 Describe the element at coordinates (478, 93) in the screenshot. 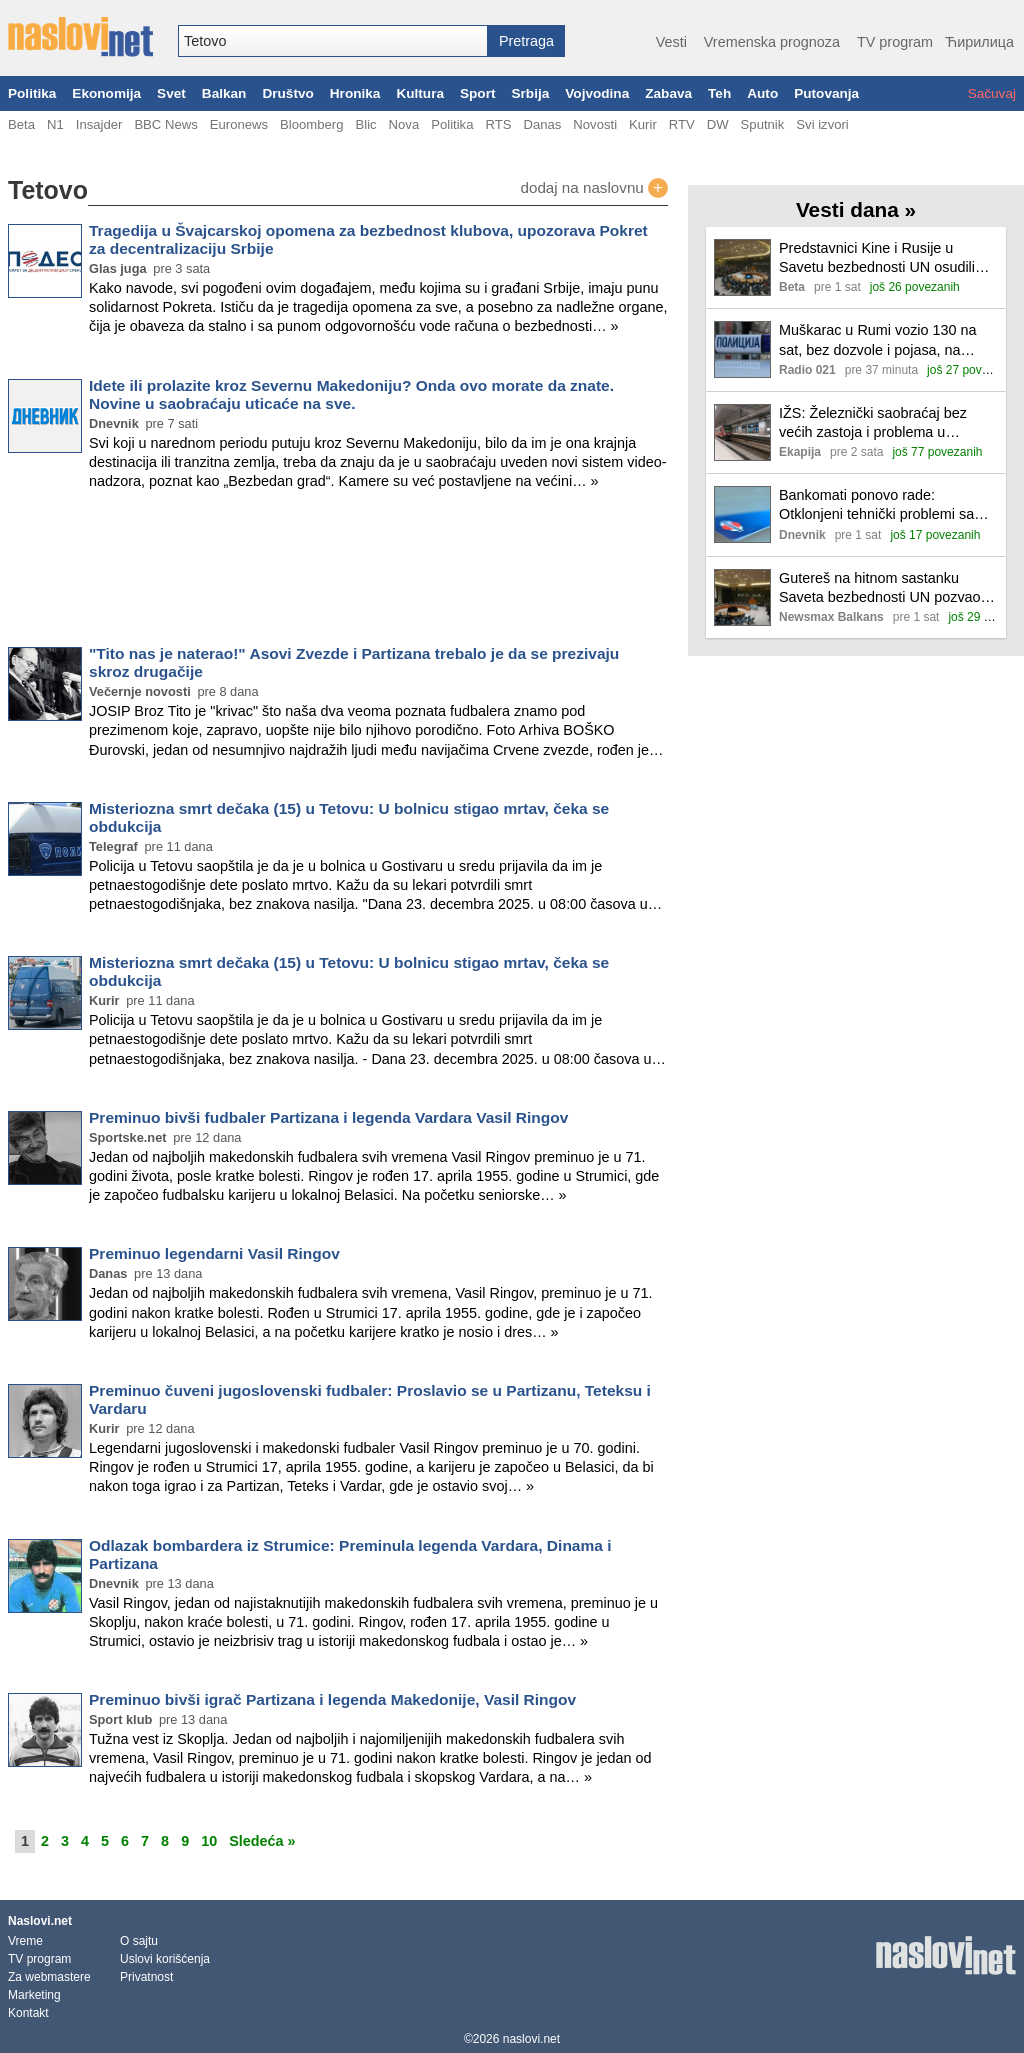

I see `Sport` at that location.